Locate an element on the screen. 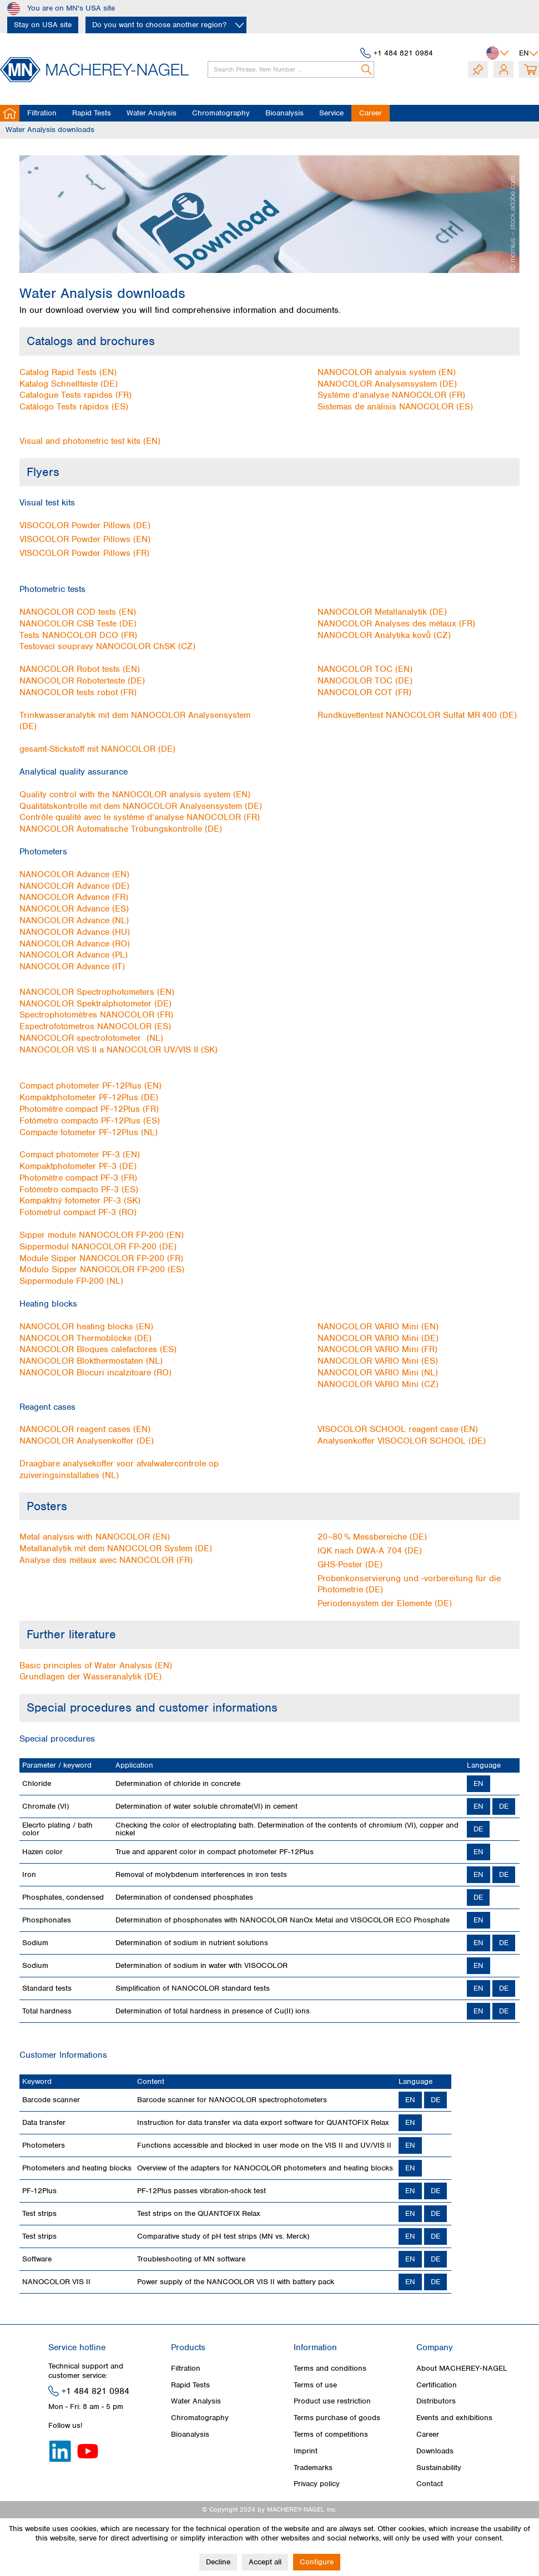  Testovací soupravy NANOCOLOR ChSK (CZ) is located at coordinates (107, 646).